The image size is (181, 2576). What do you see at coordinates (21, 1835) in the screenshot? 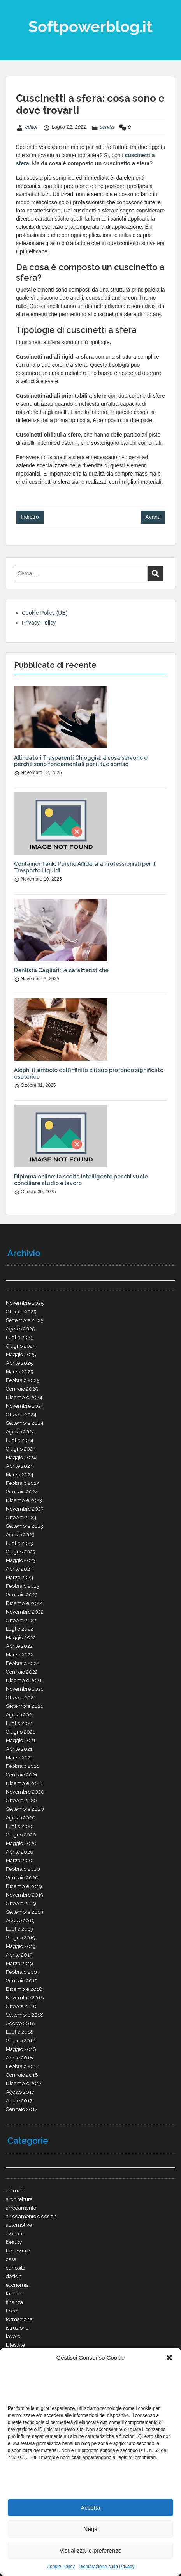
I see `Giugno 2020` at bounding box center [21, 1835].